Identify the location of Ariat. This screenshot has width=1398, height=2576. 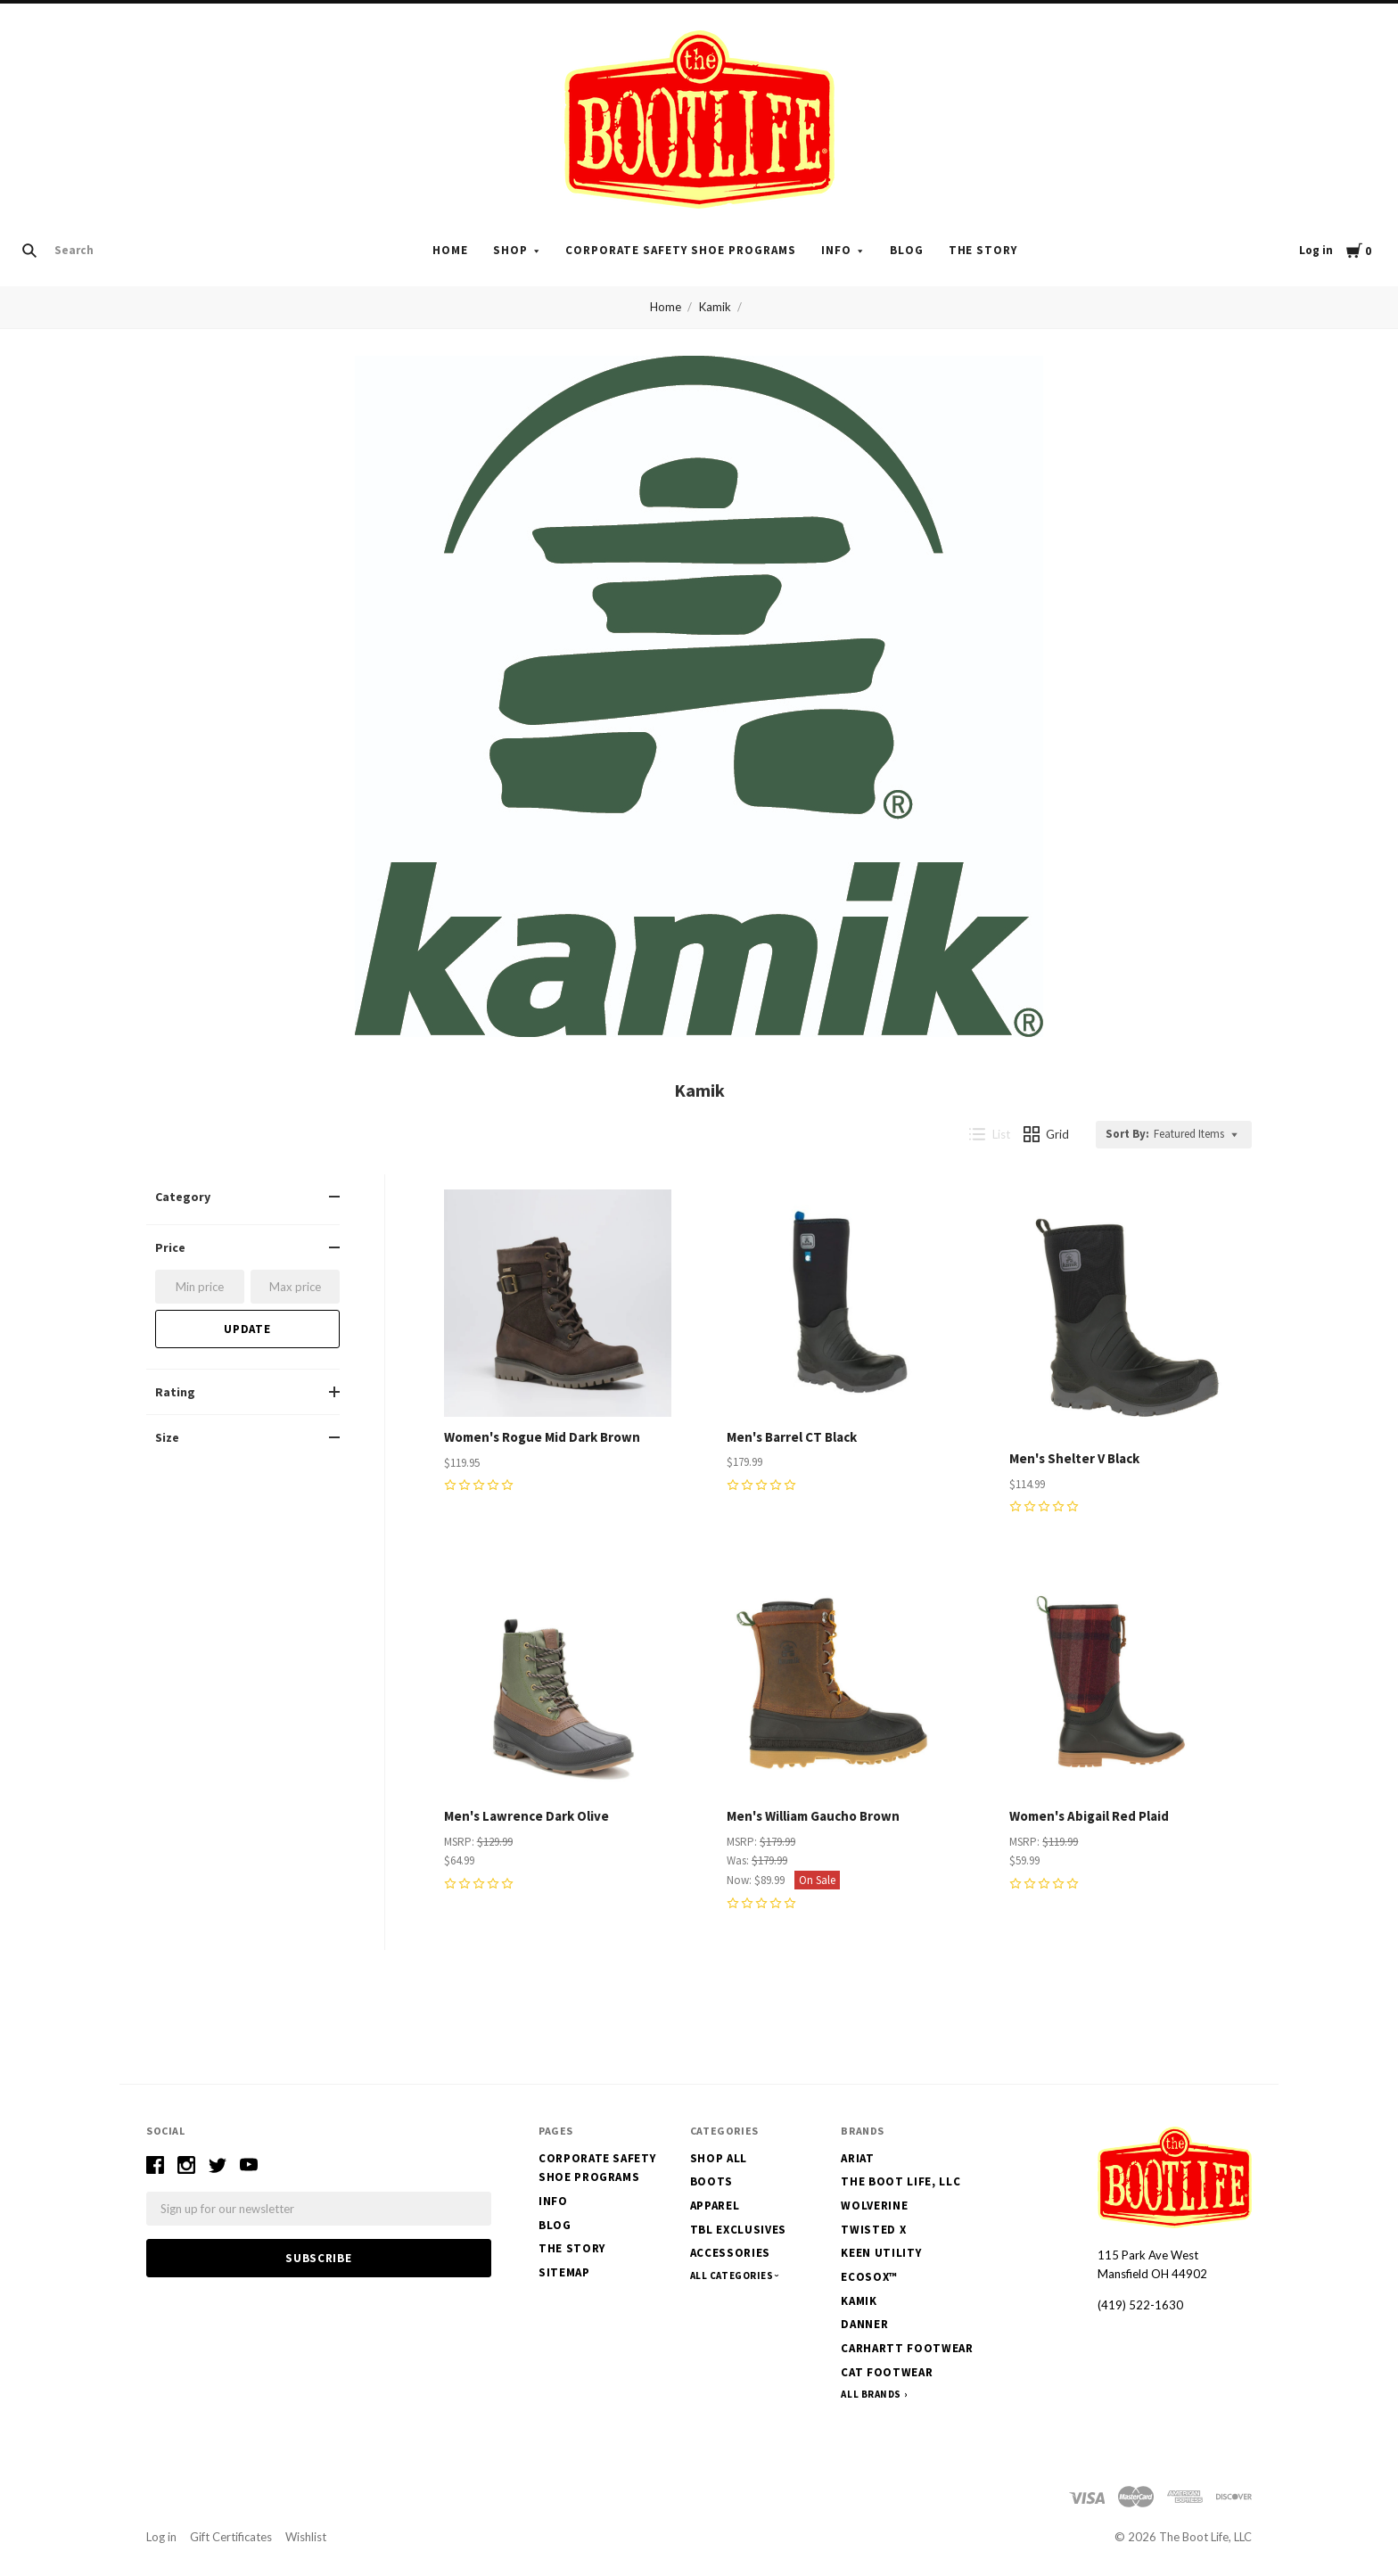
(857, 2158).